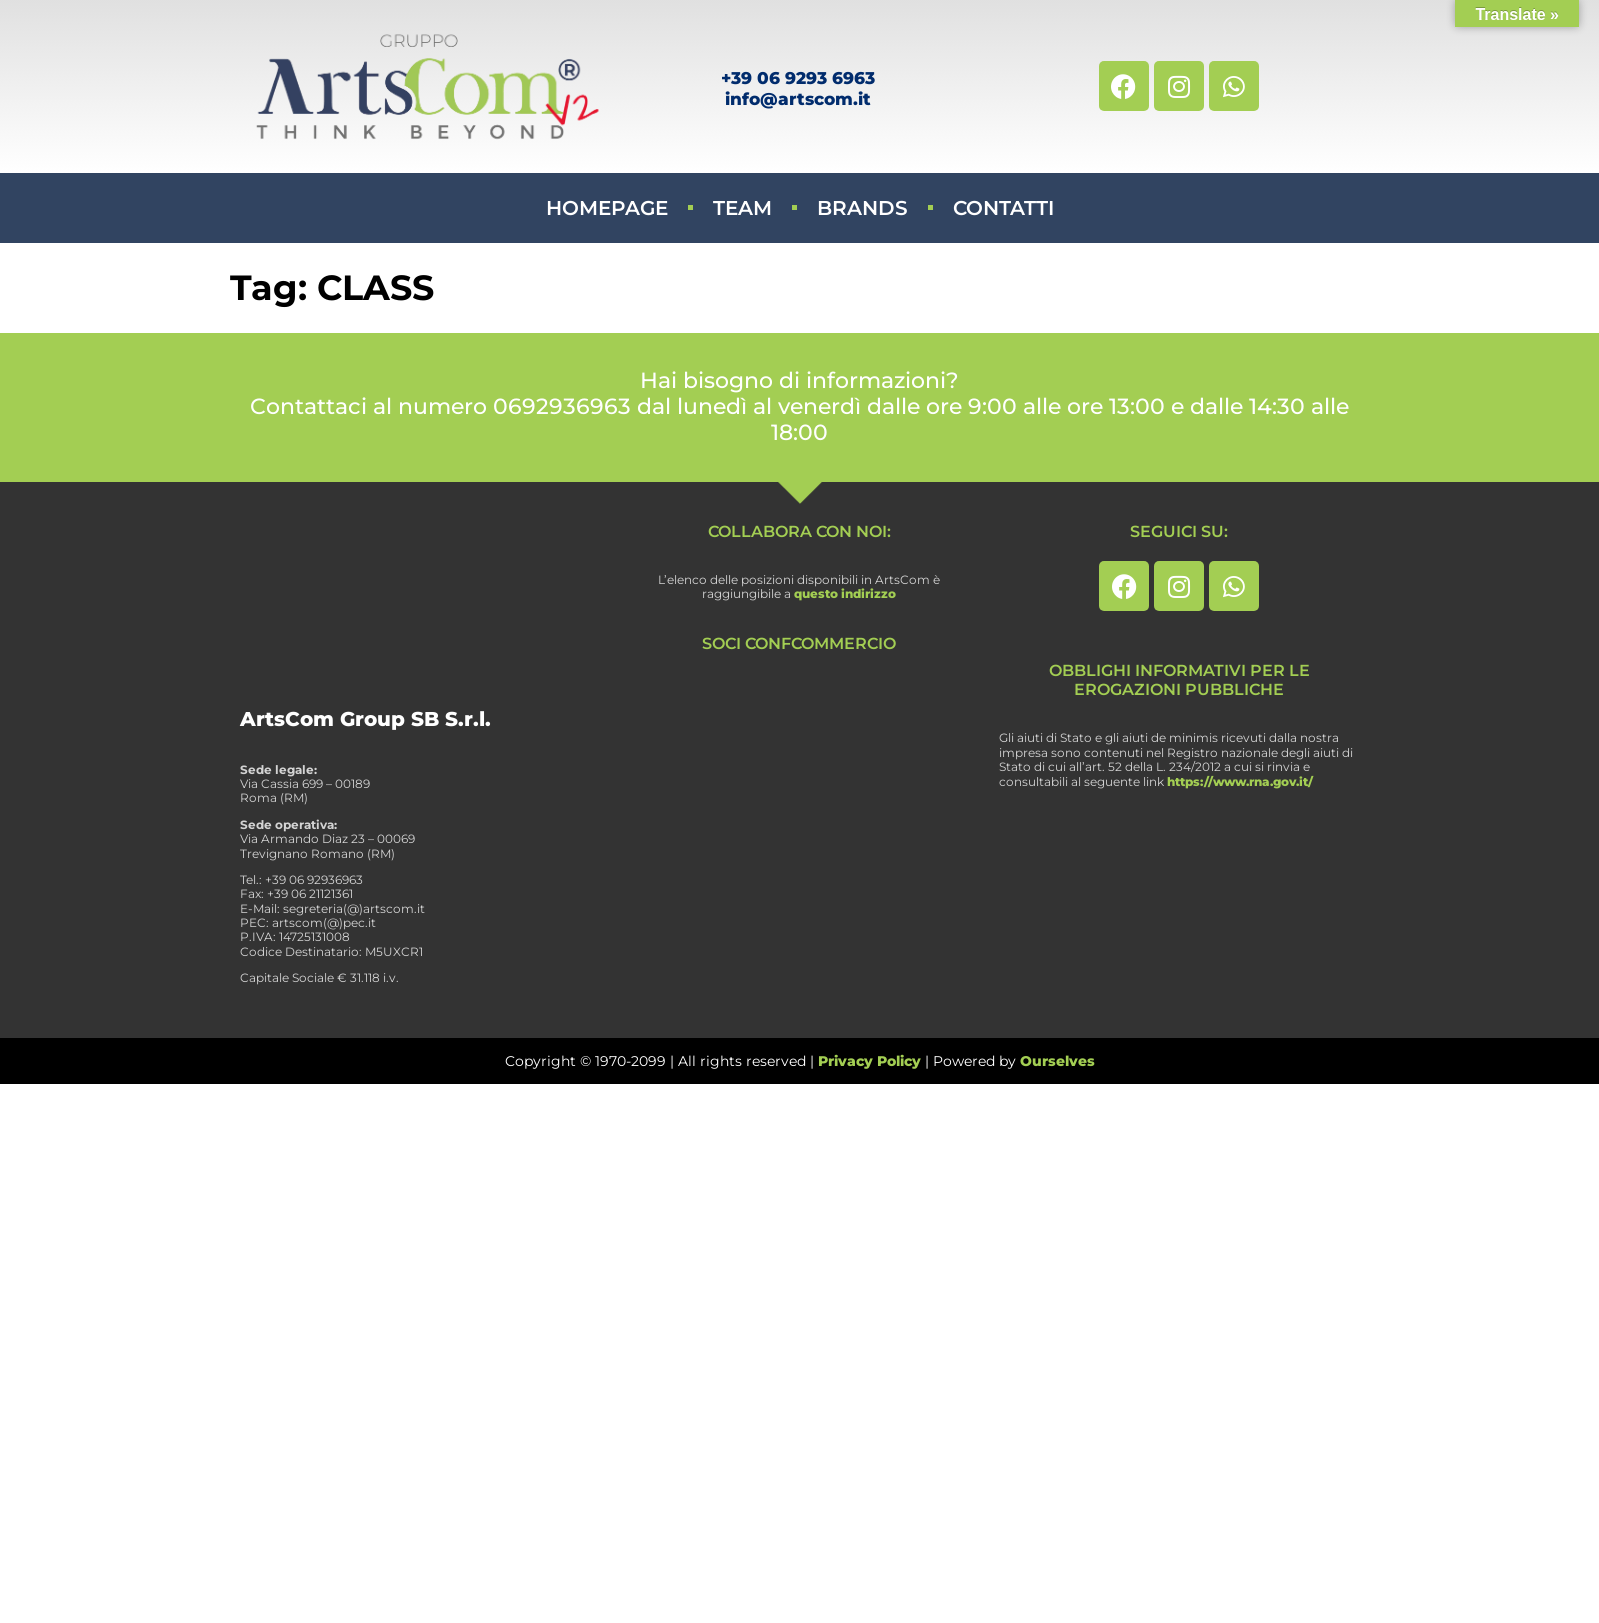 The height and width of the screenshot is (1623, 1599). Describe the element at coordinates (742, 208) in the screenshot. I see `Team` at that location.